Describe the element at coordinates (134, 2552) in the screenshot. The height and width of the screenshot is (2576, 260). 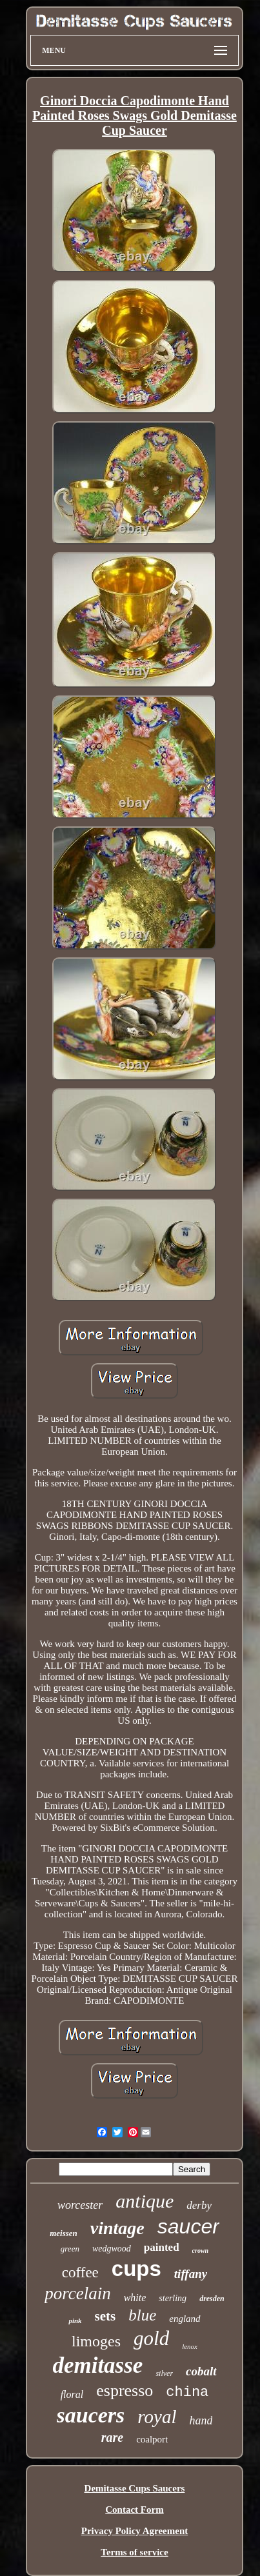
I see `Terms of service` at that location.